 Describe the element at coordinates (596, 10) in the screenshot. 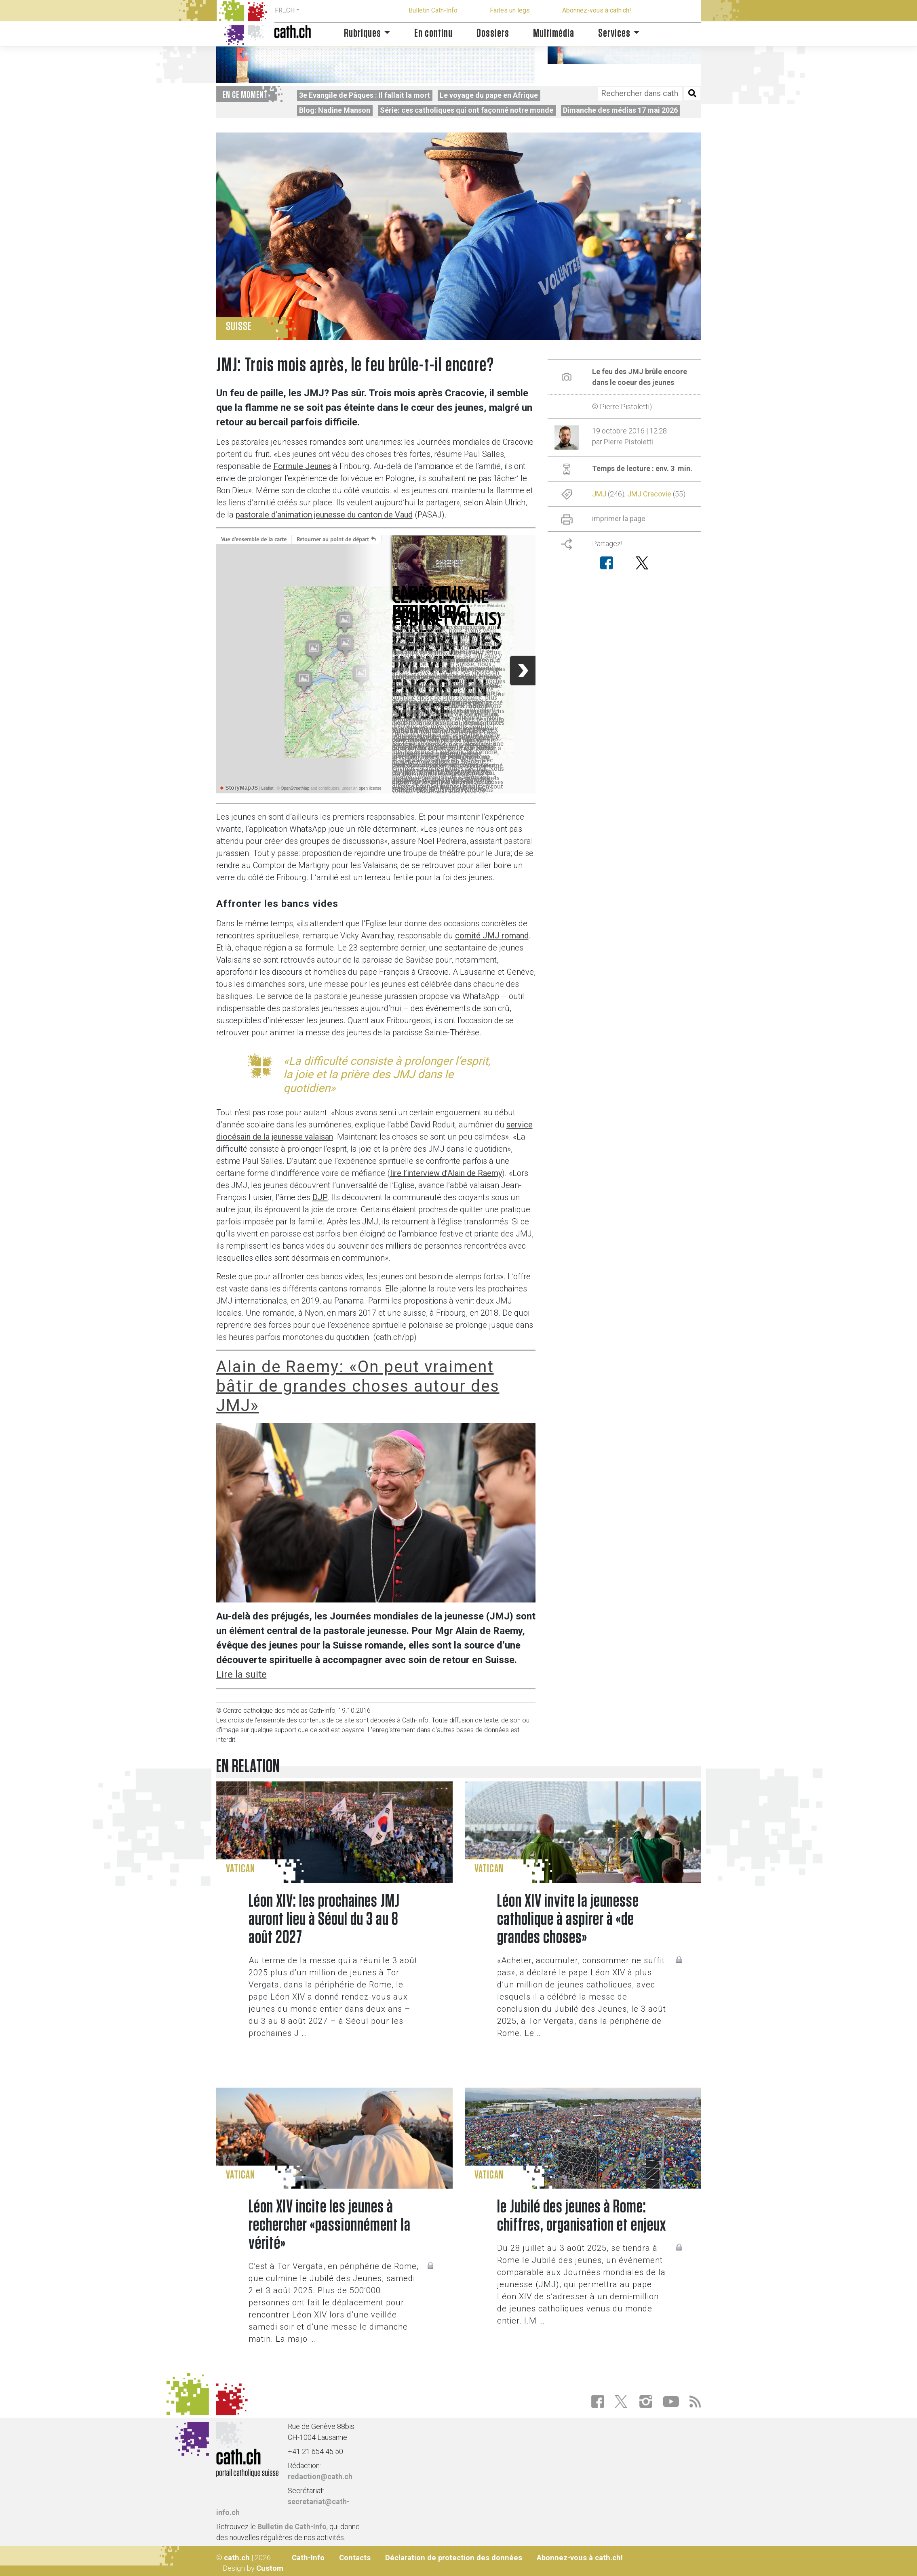

I see `Abonnez-vous à cath.ch!` at that location.